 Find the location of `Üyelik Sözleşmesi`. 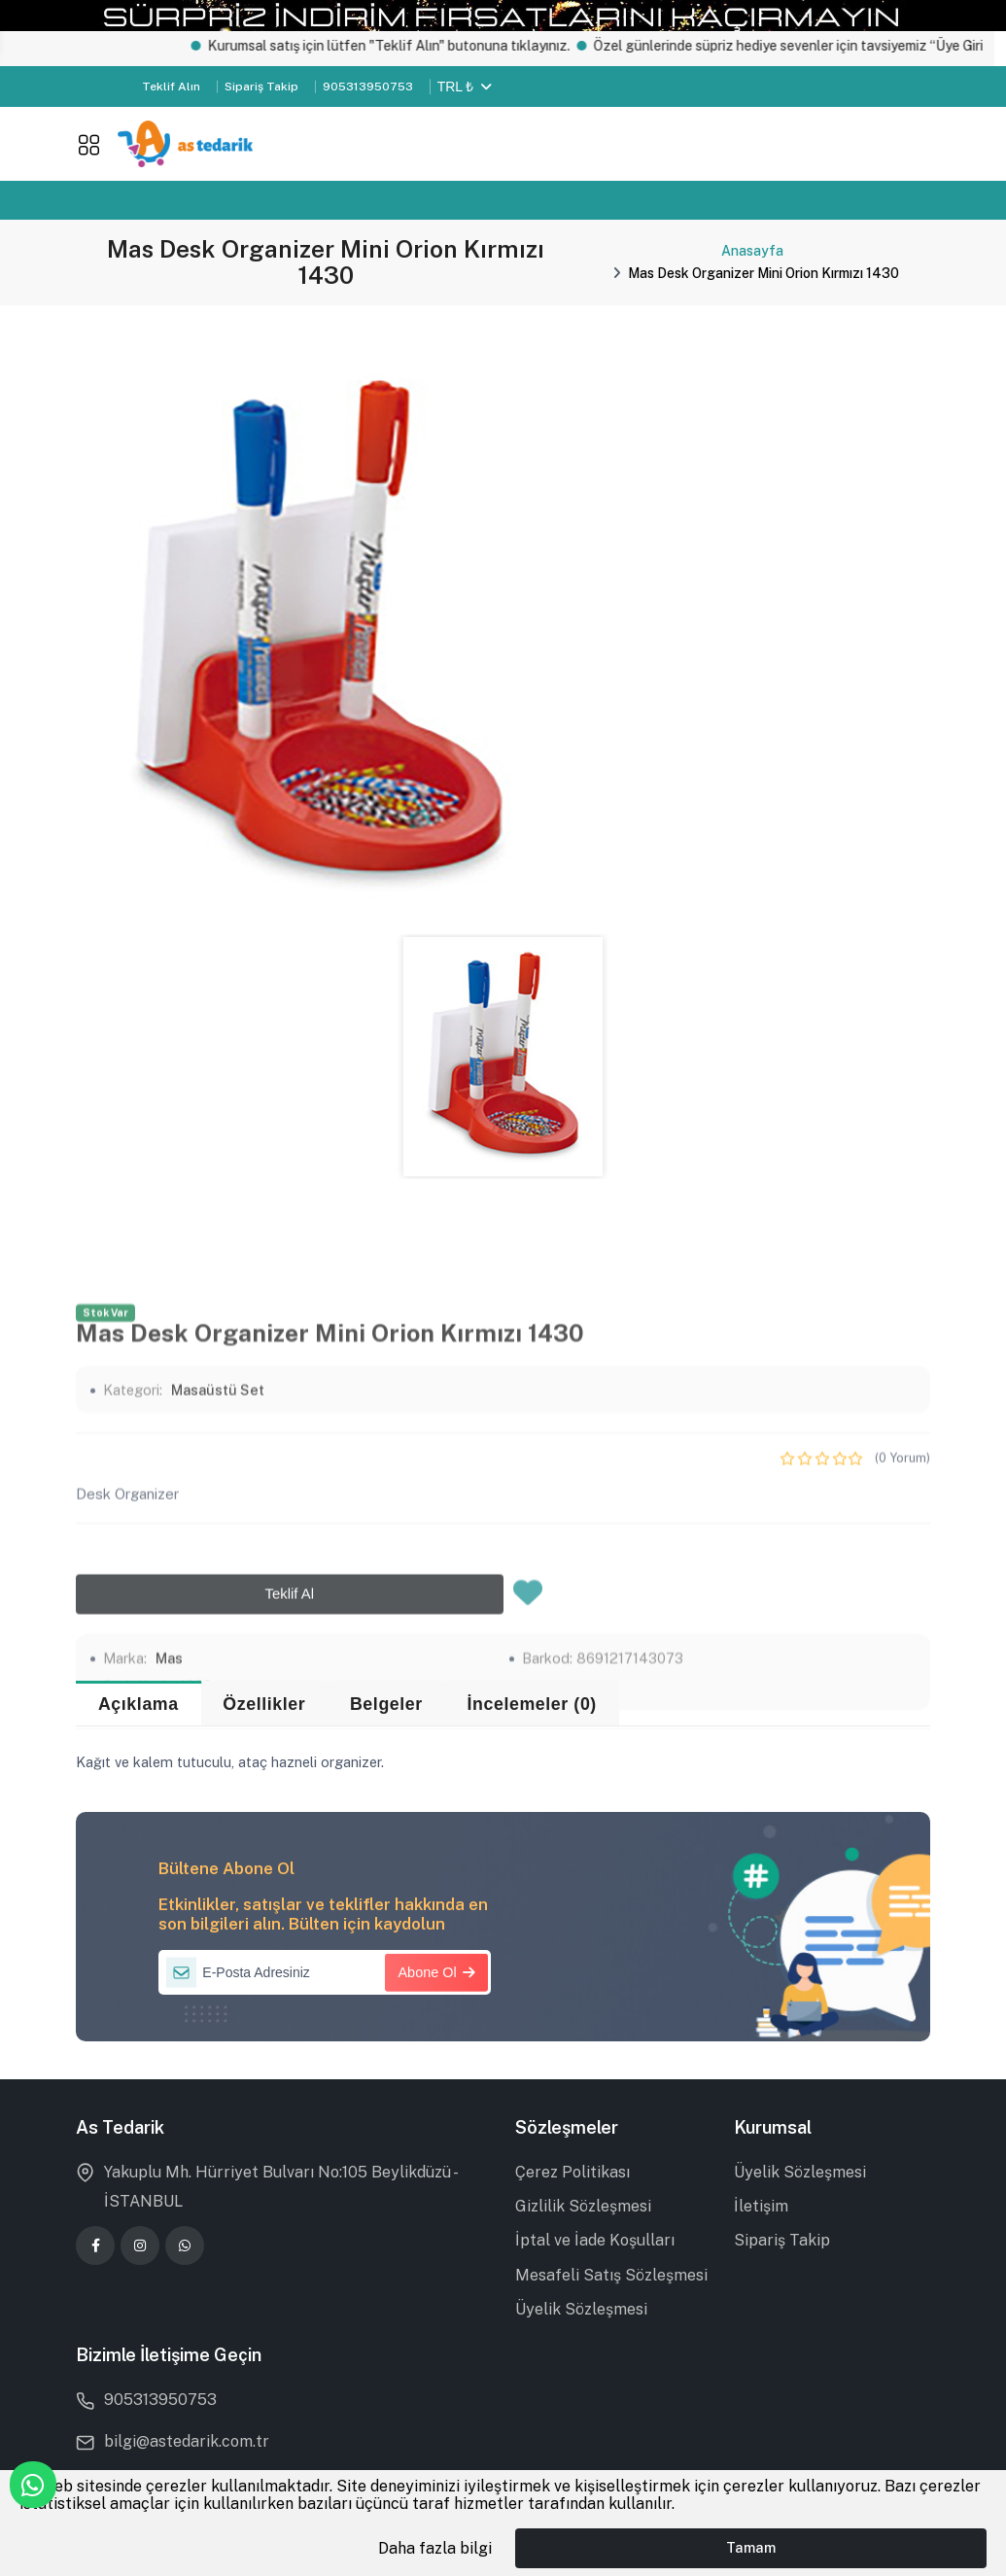

Üyelik Sözleşmesi is located at coordinates (581, 2309).